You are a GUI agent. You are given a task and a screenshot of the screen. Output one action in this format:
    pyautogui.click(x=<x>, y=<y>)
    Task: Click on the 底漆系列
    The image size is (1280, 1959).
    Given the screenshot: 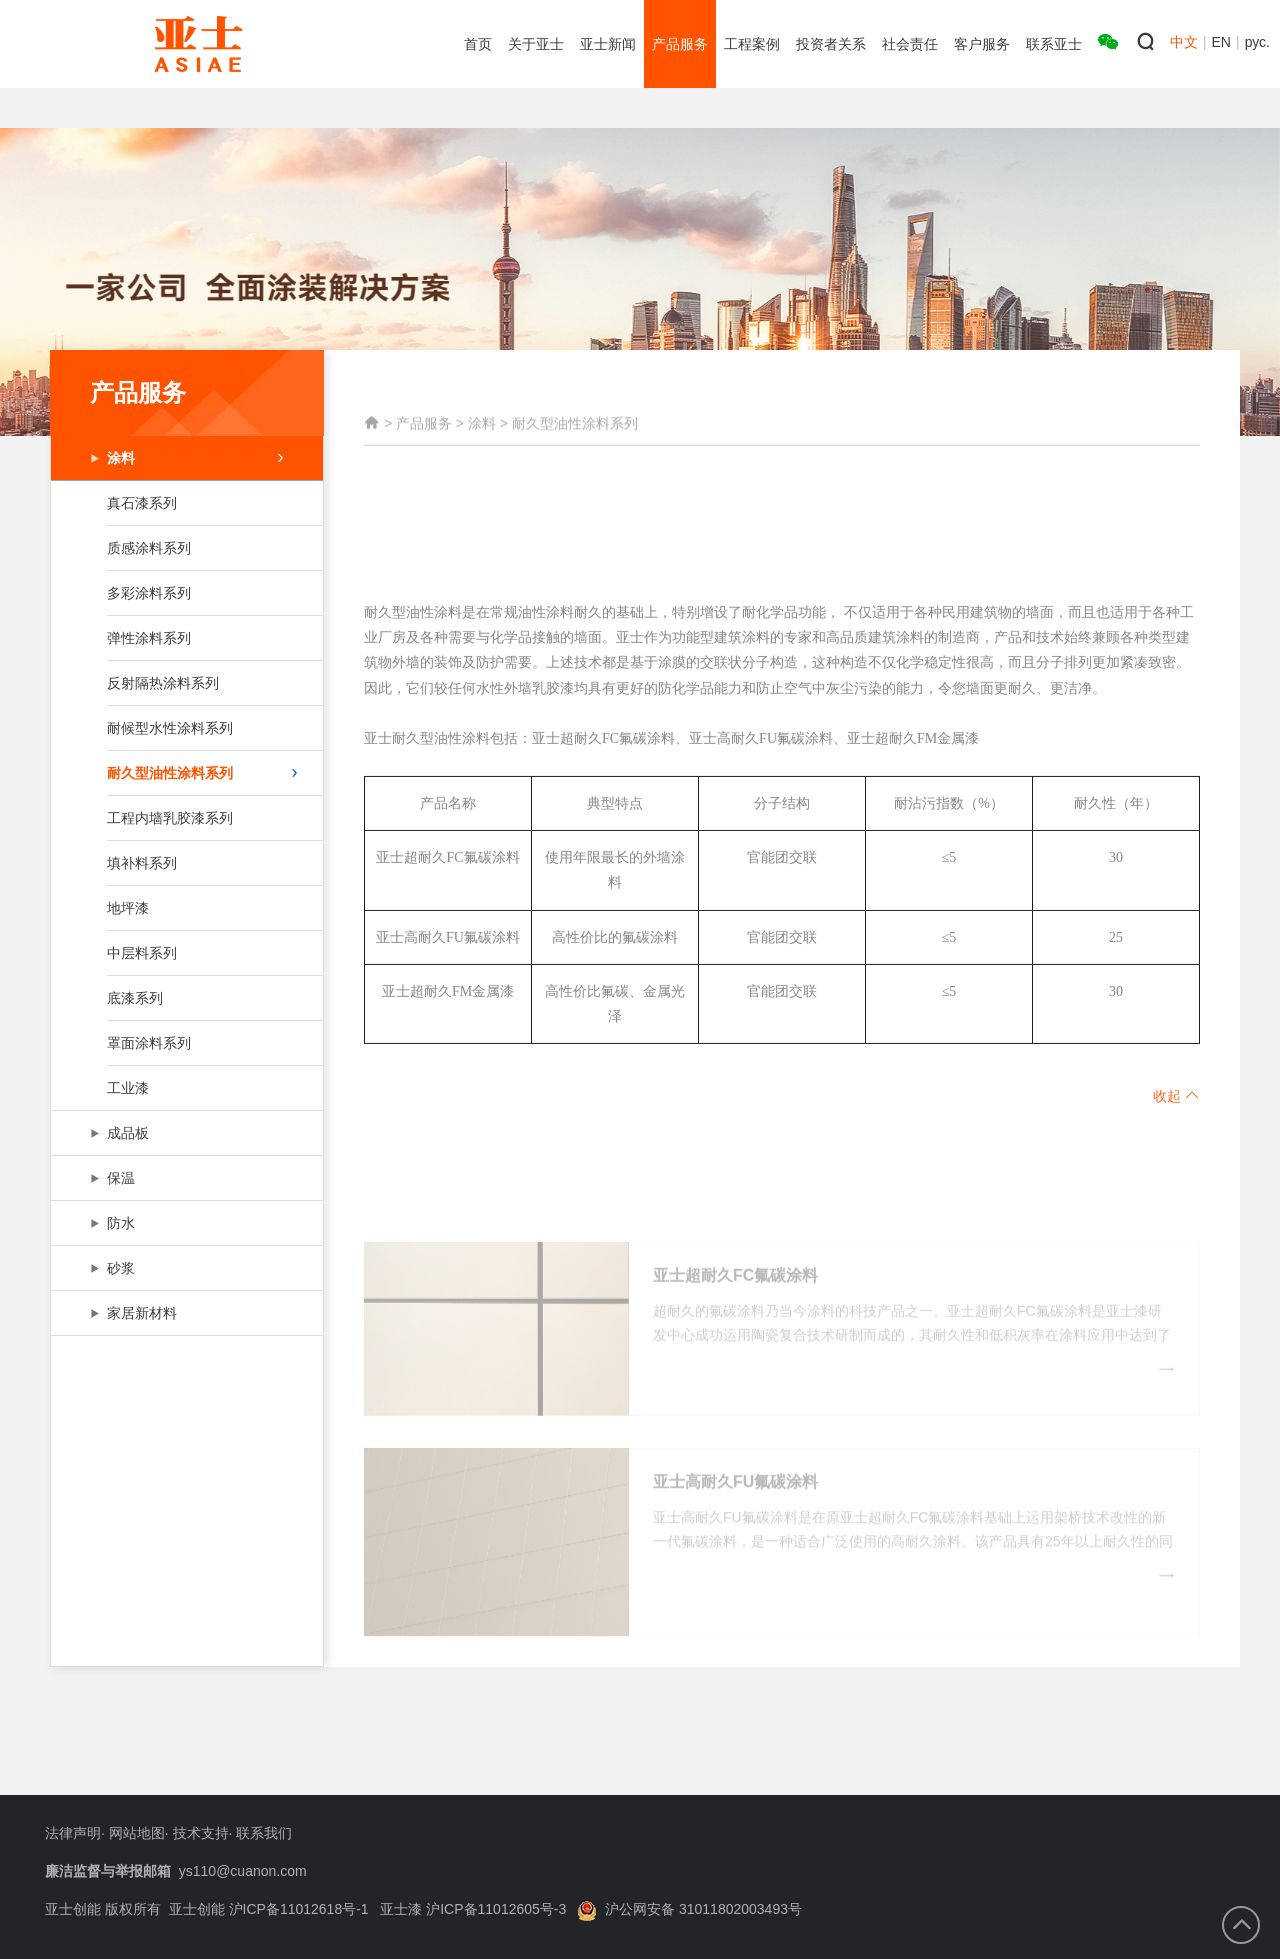 What is the action you would take?
    pyautogui.click(x=185, y=998)
    